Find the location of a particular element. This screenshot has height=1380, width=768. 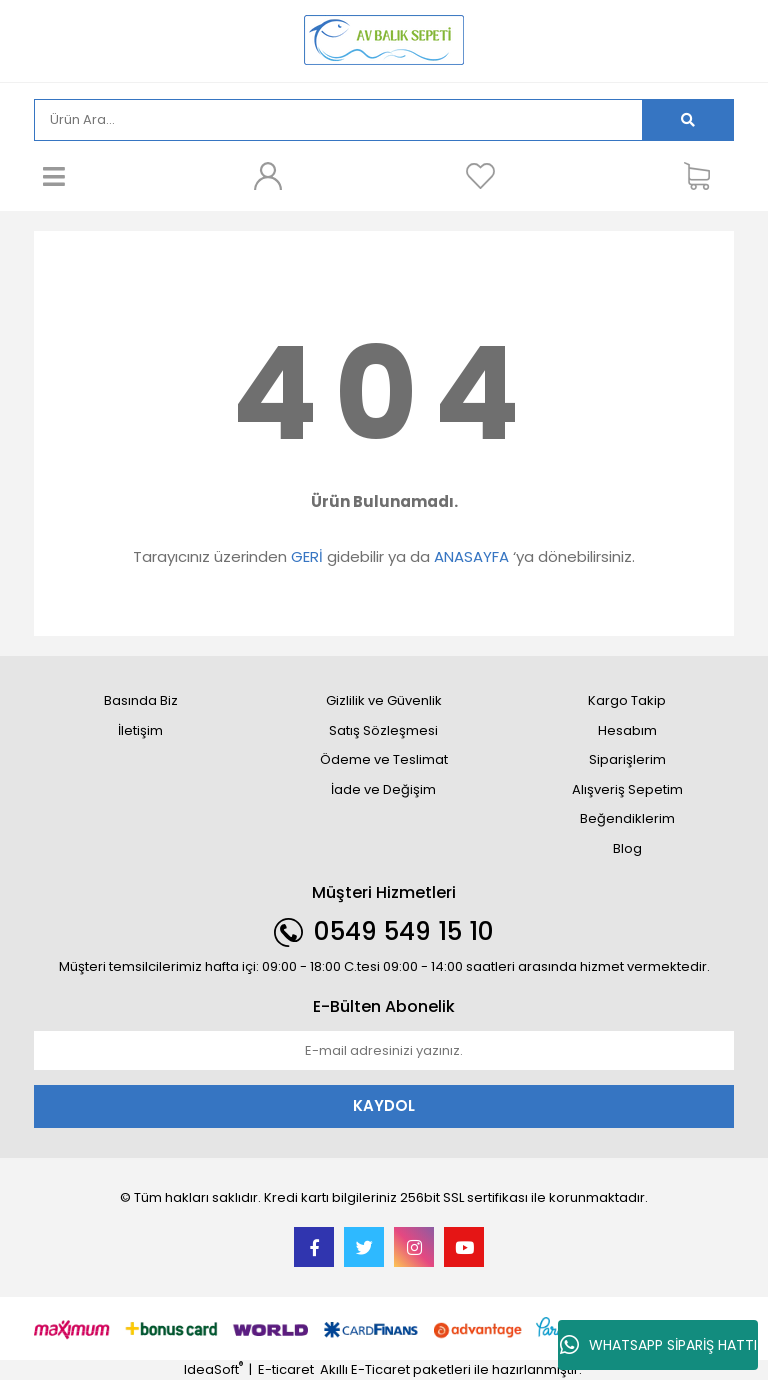

Beğendiklerim is located at coordinates (627, 818).